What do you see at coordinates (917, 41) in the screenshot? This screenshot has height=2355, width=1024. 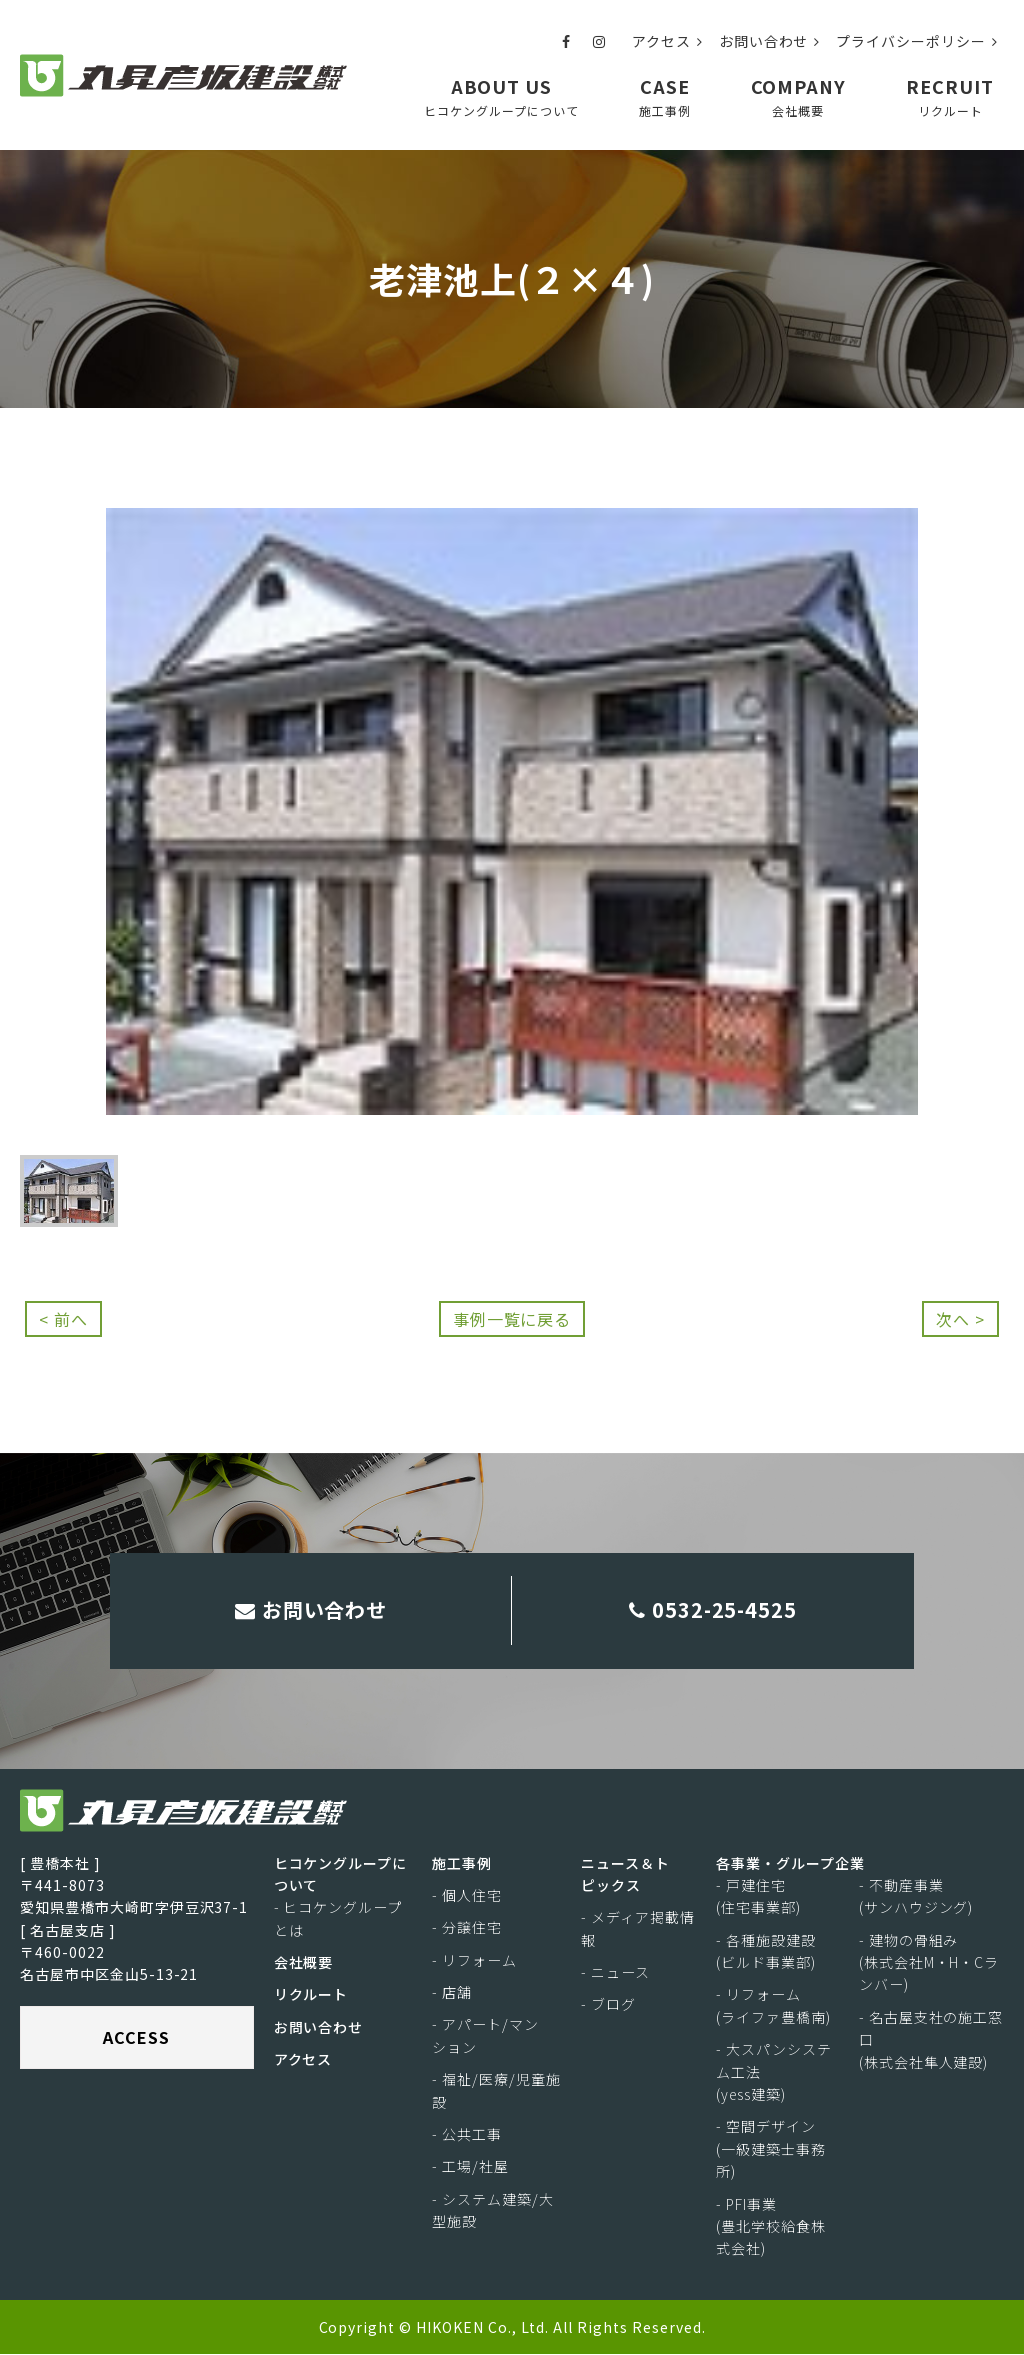 I see `プライバシーポリシー` at bounding box center [917, 41].